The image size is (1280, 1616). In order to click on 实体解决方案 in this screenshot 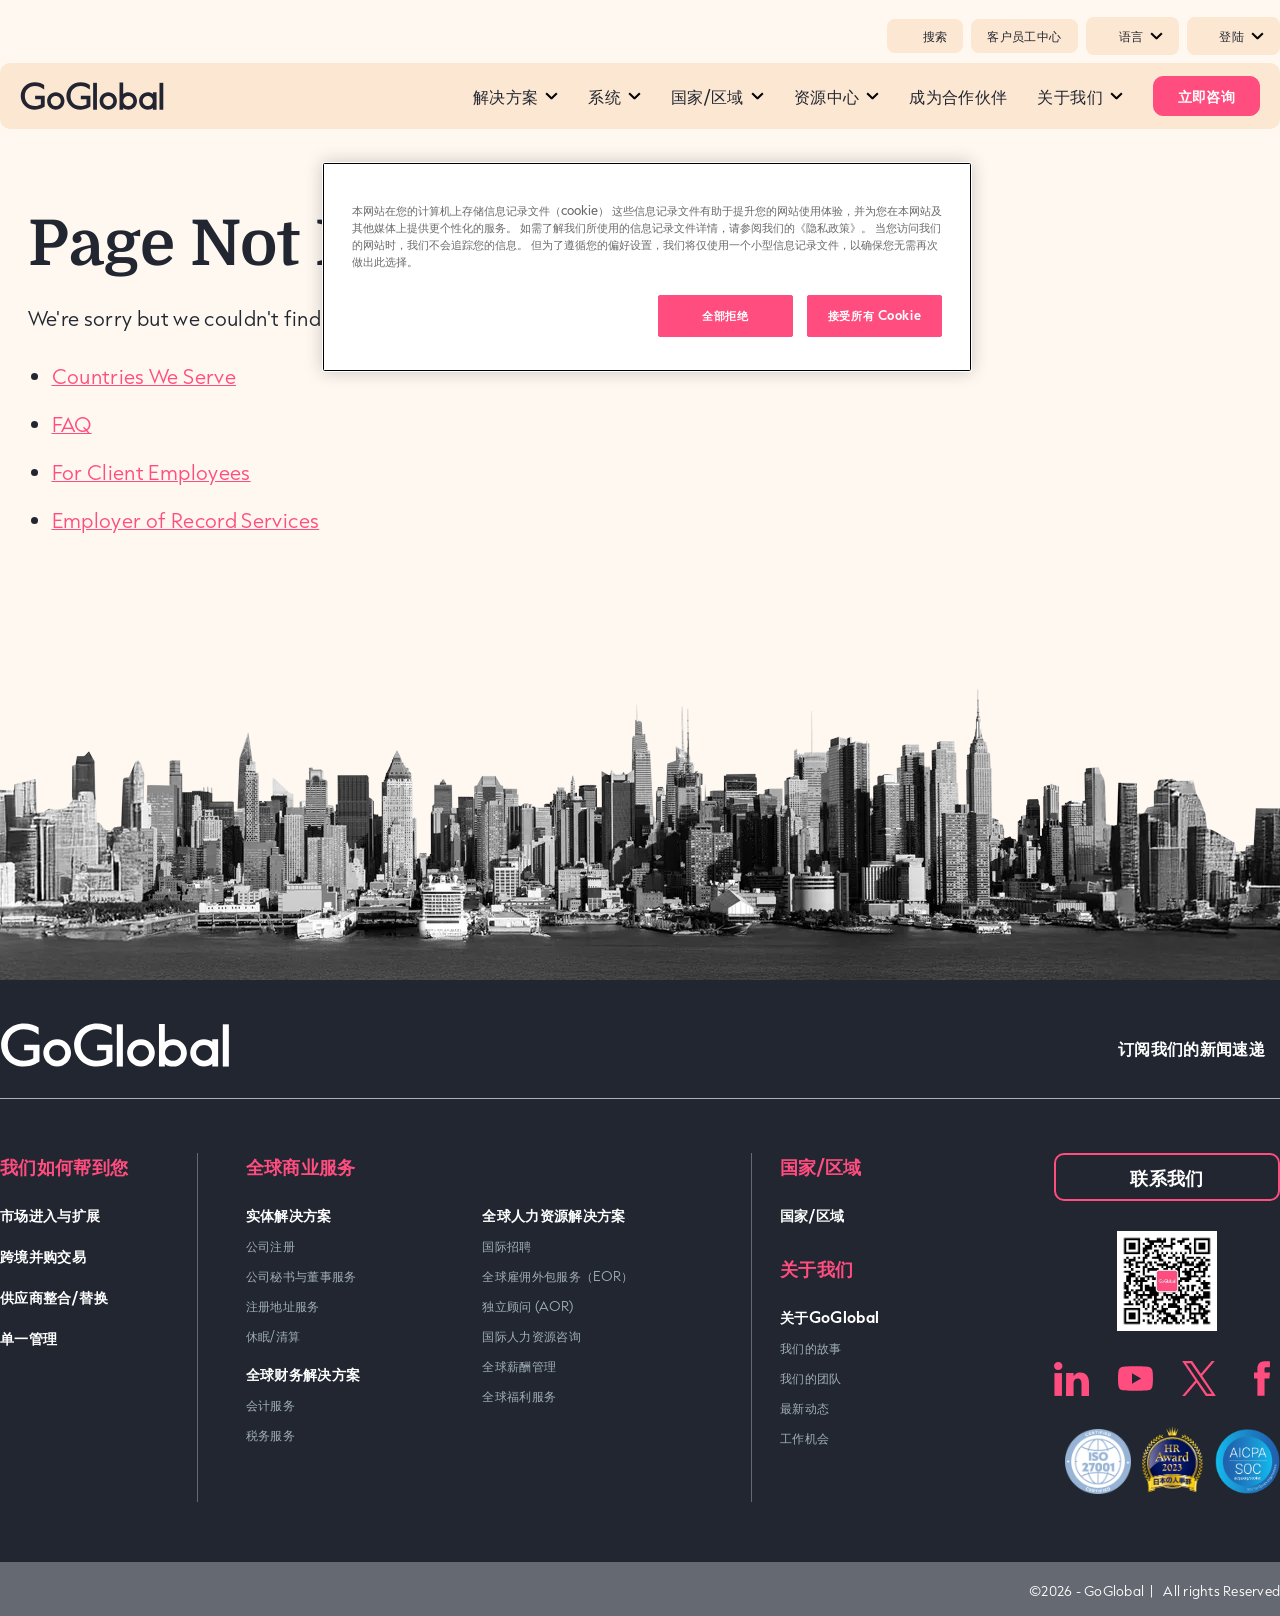, I will do `click(289, 1214)`.